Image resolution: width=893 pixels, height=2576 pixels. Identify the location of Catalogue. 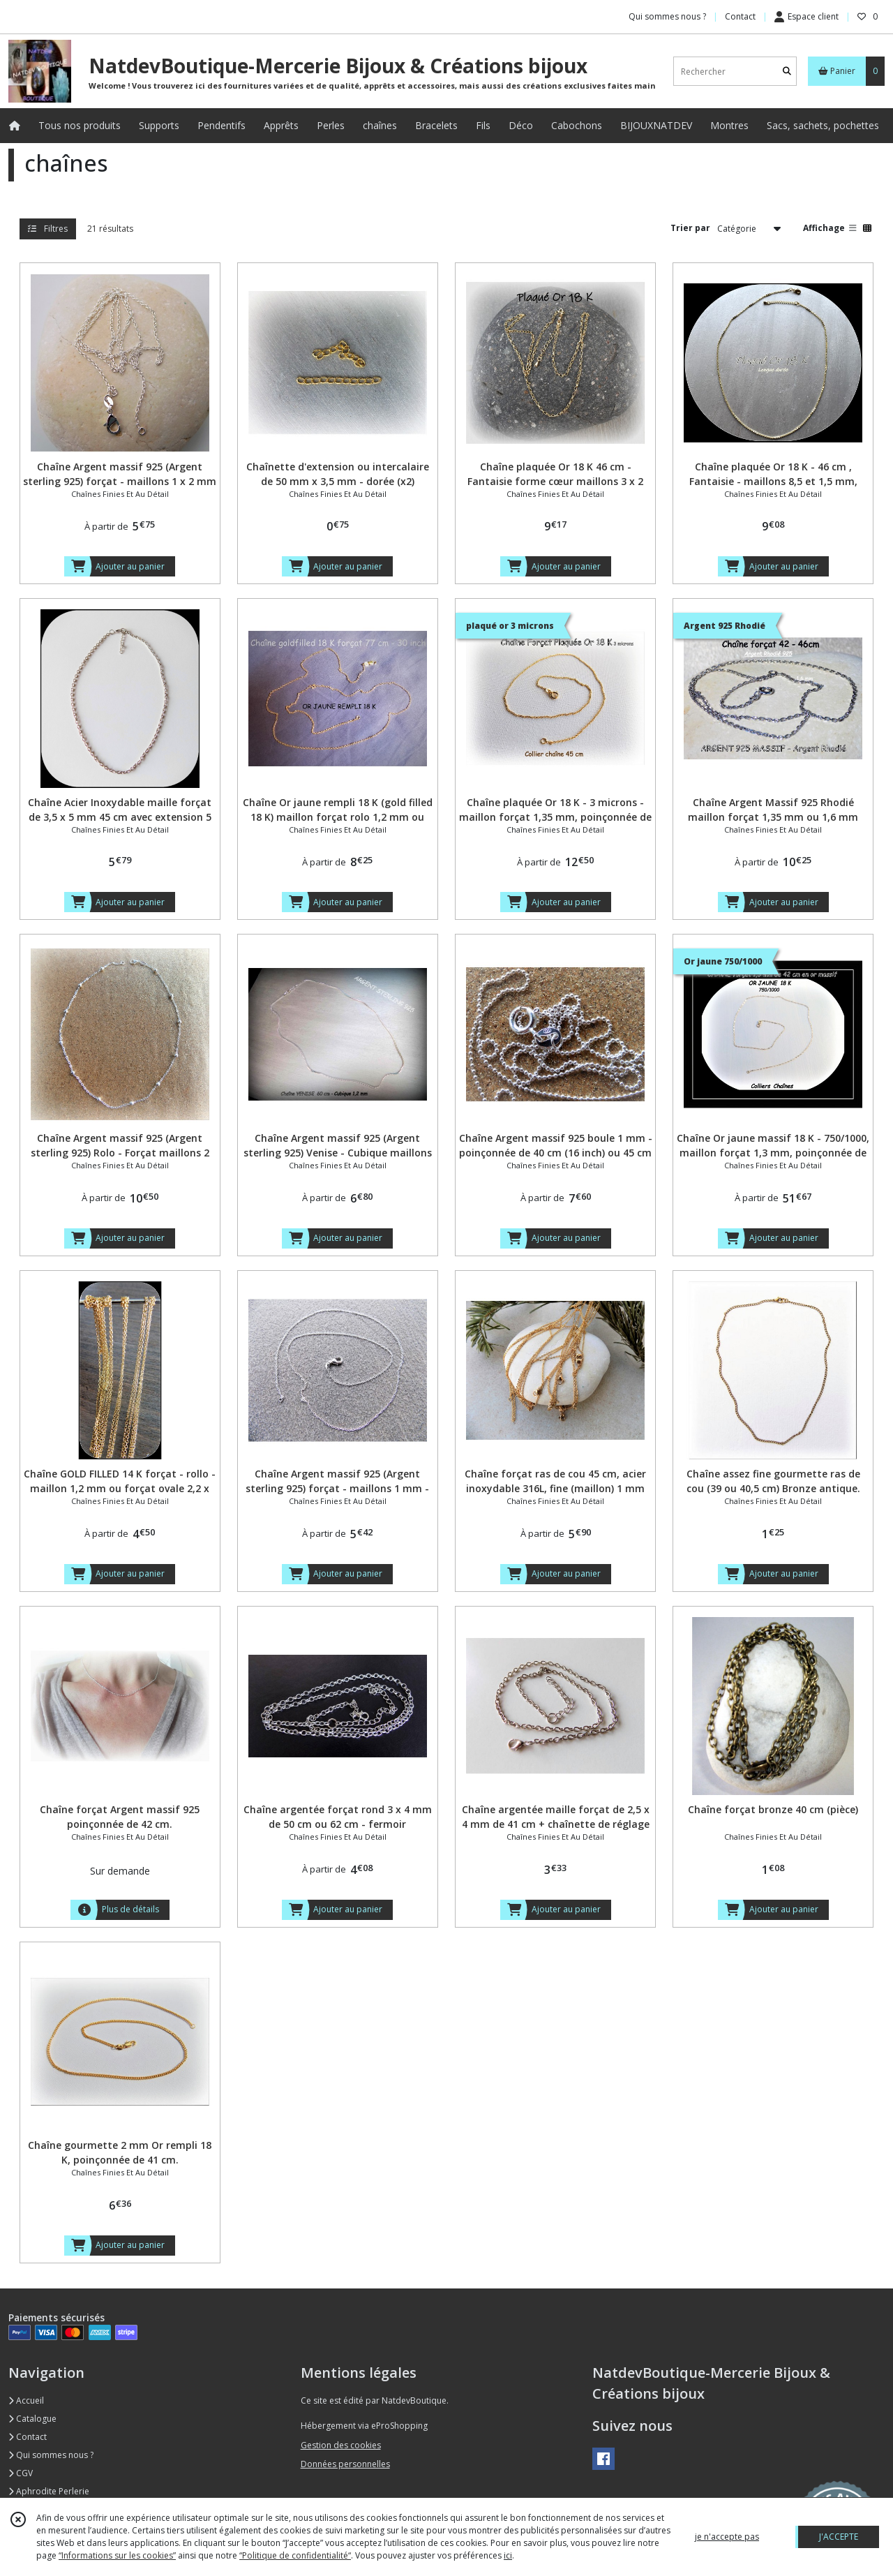
(32, 2419).